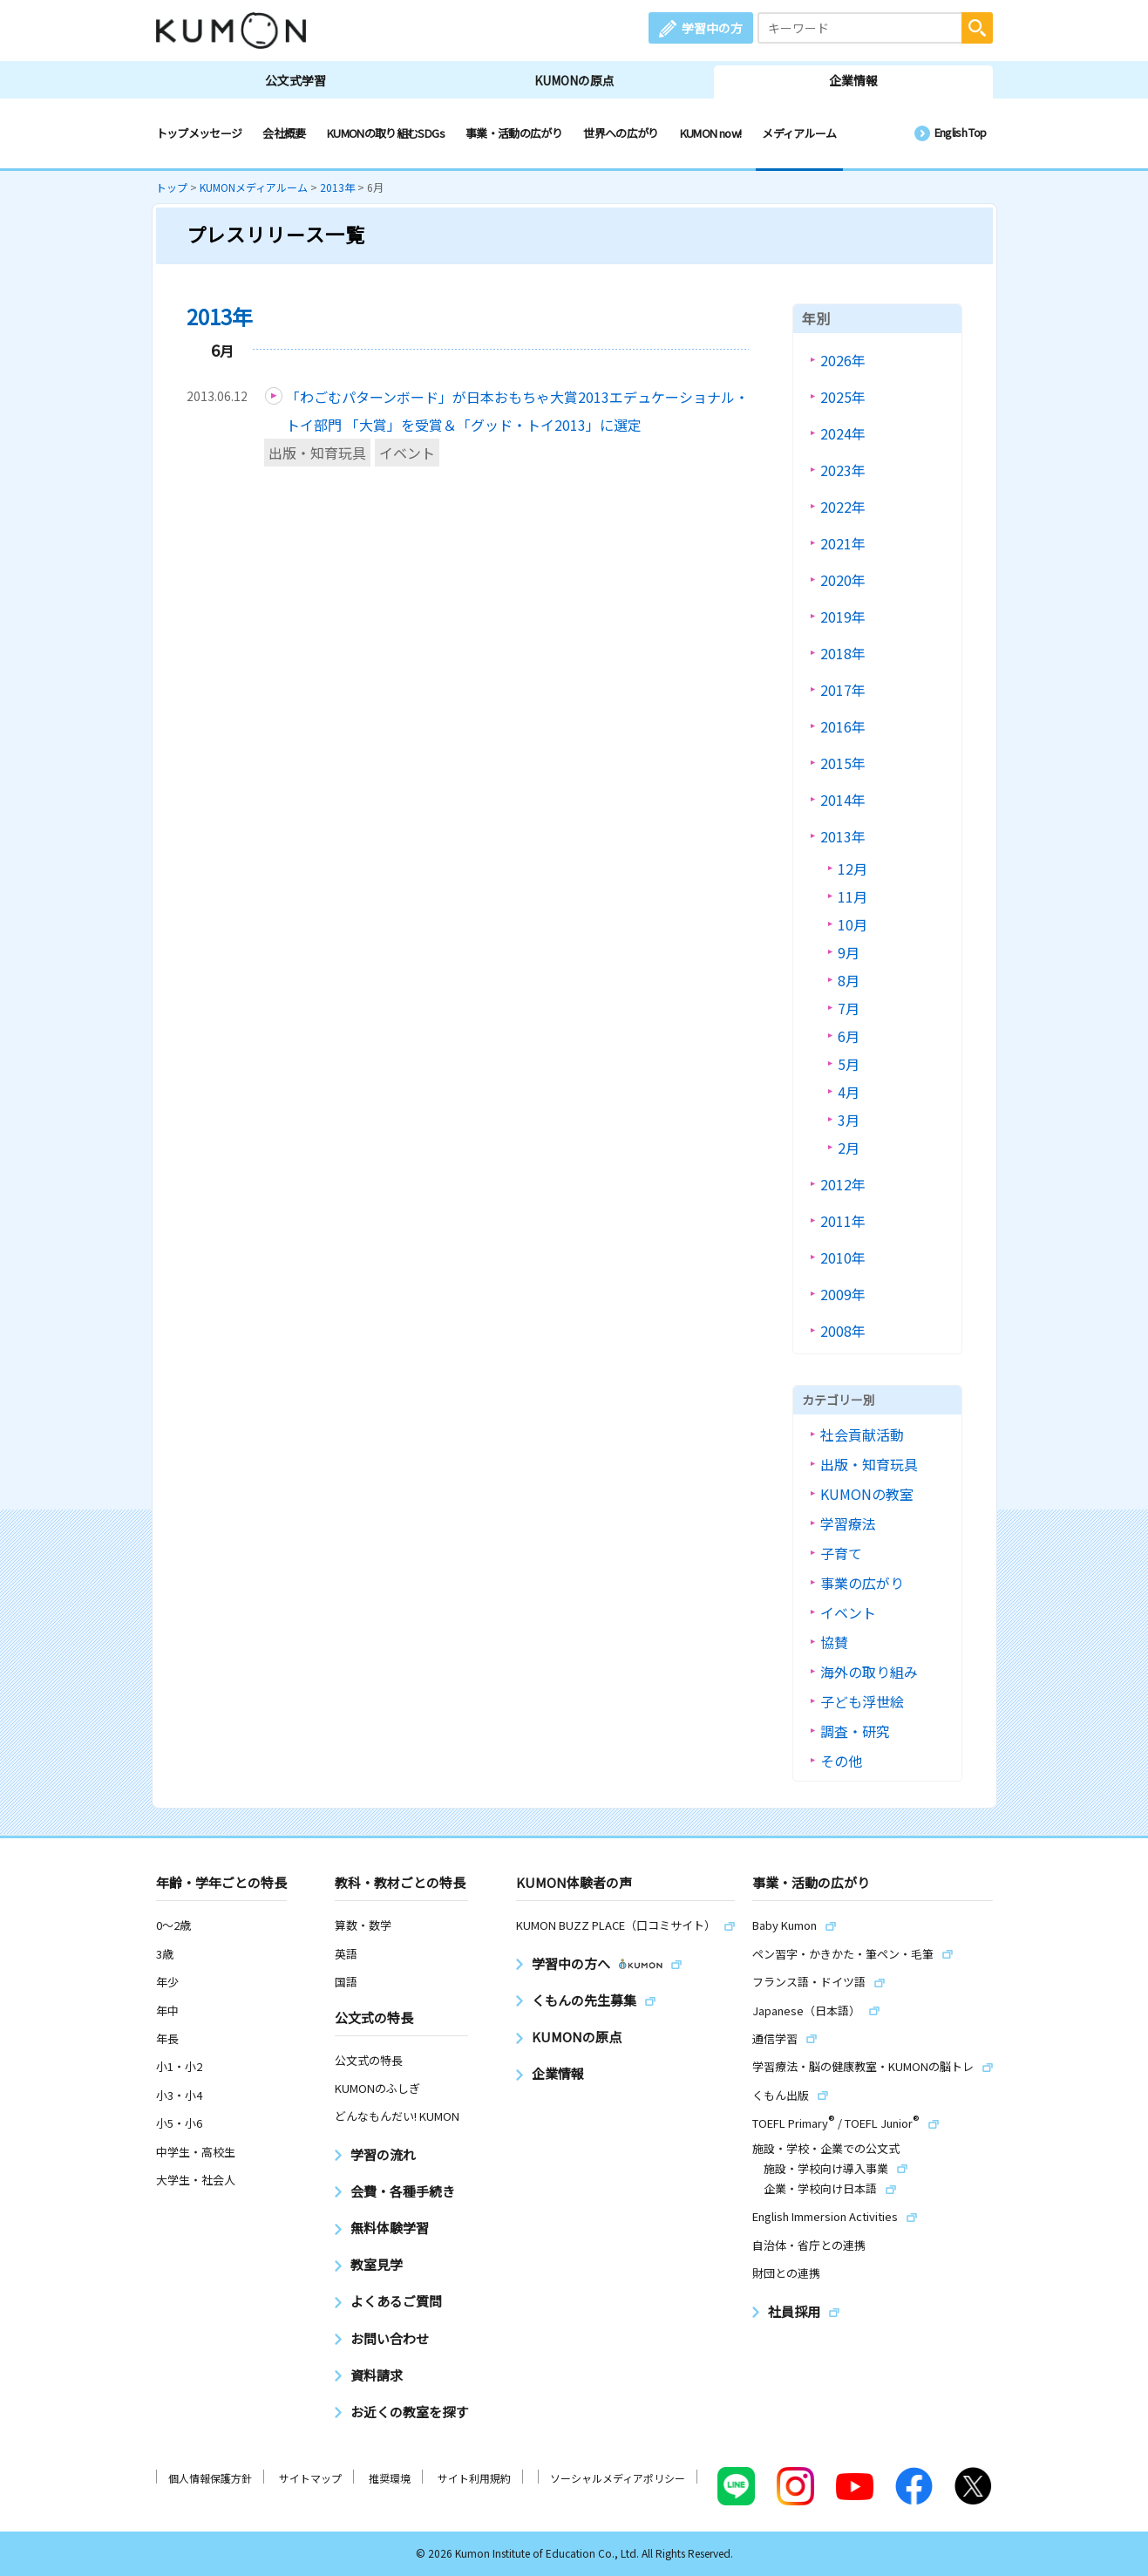 The height and width of the screenshot is (2576, 1148). I want to click on 2016年, so click(843, 726).